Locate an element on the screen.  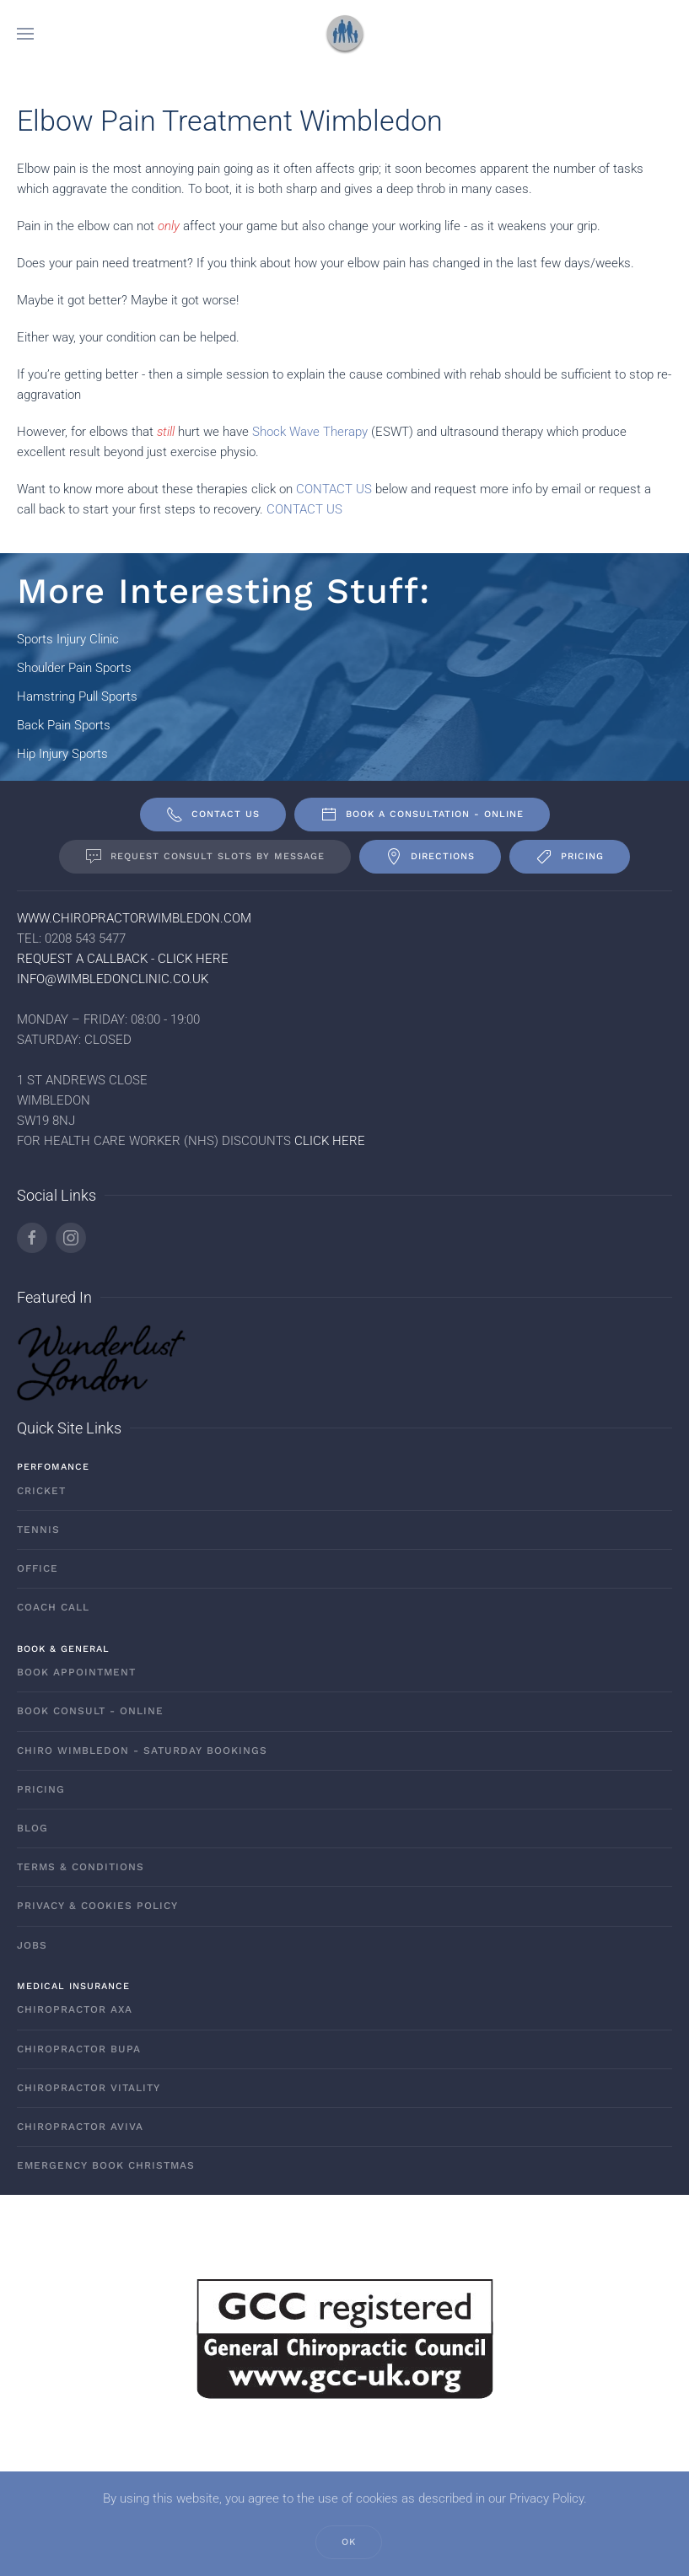
CLICK HERE is located at coordinates (329, 1140).